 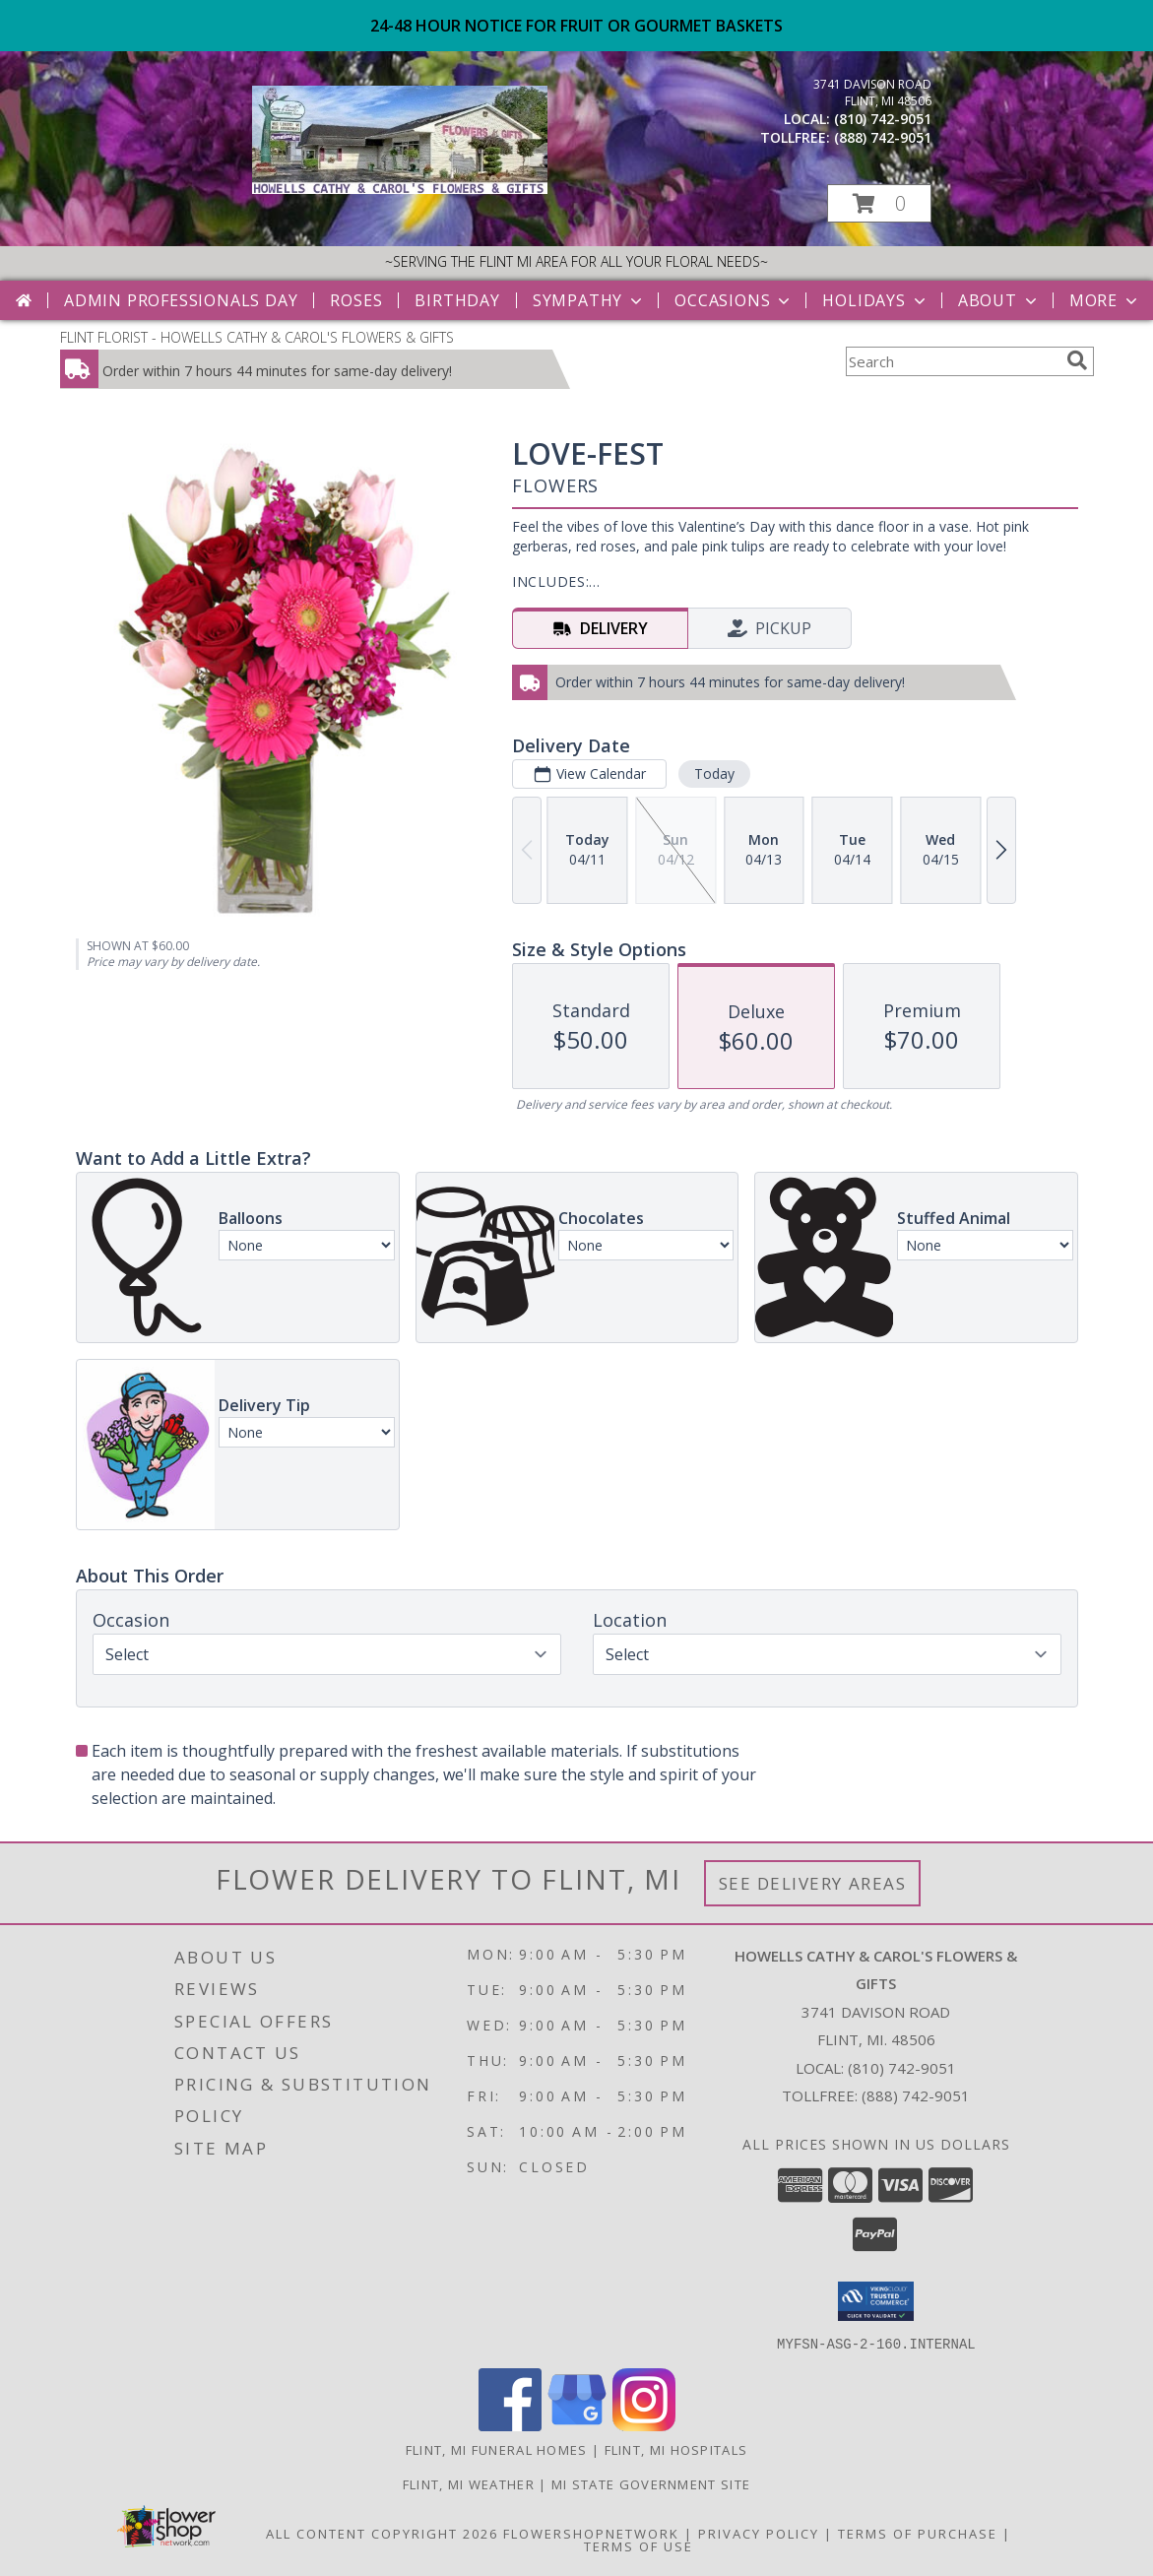 I want to click on All Content Copyright 2026 [Open Flower shop network terms of use in new window], so click(x=382, y=2533).